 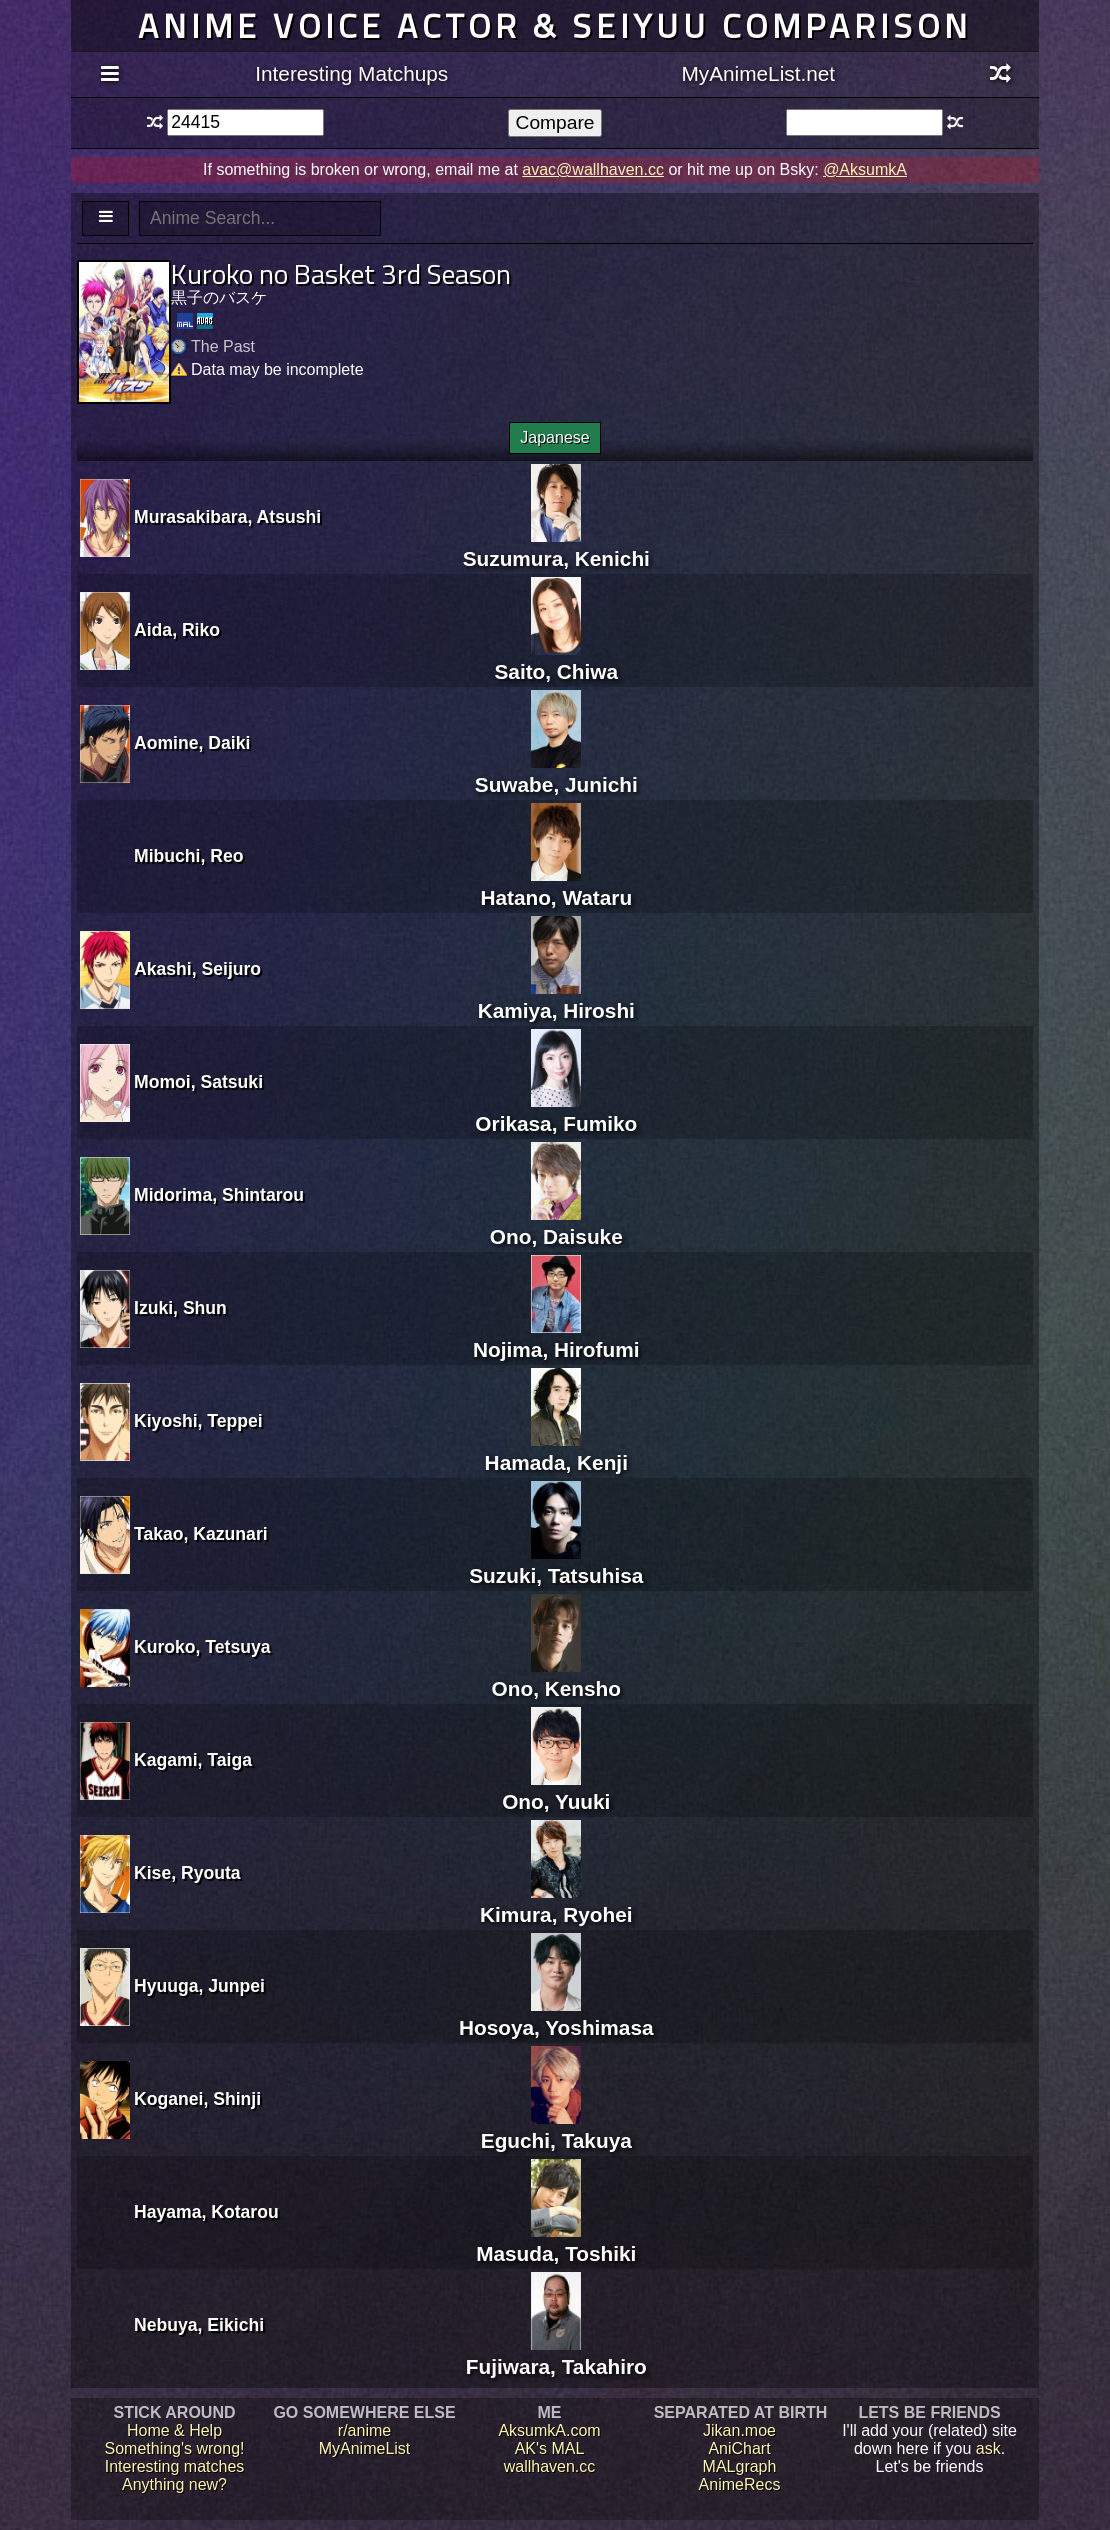 I want to click on Akashi, Seijuro, so click(x=197, y=969).